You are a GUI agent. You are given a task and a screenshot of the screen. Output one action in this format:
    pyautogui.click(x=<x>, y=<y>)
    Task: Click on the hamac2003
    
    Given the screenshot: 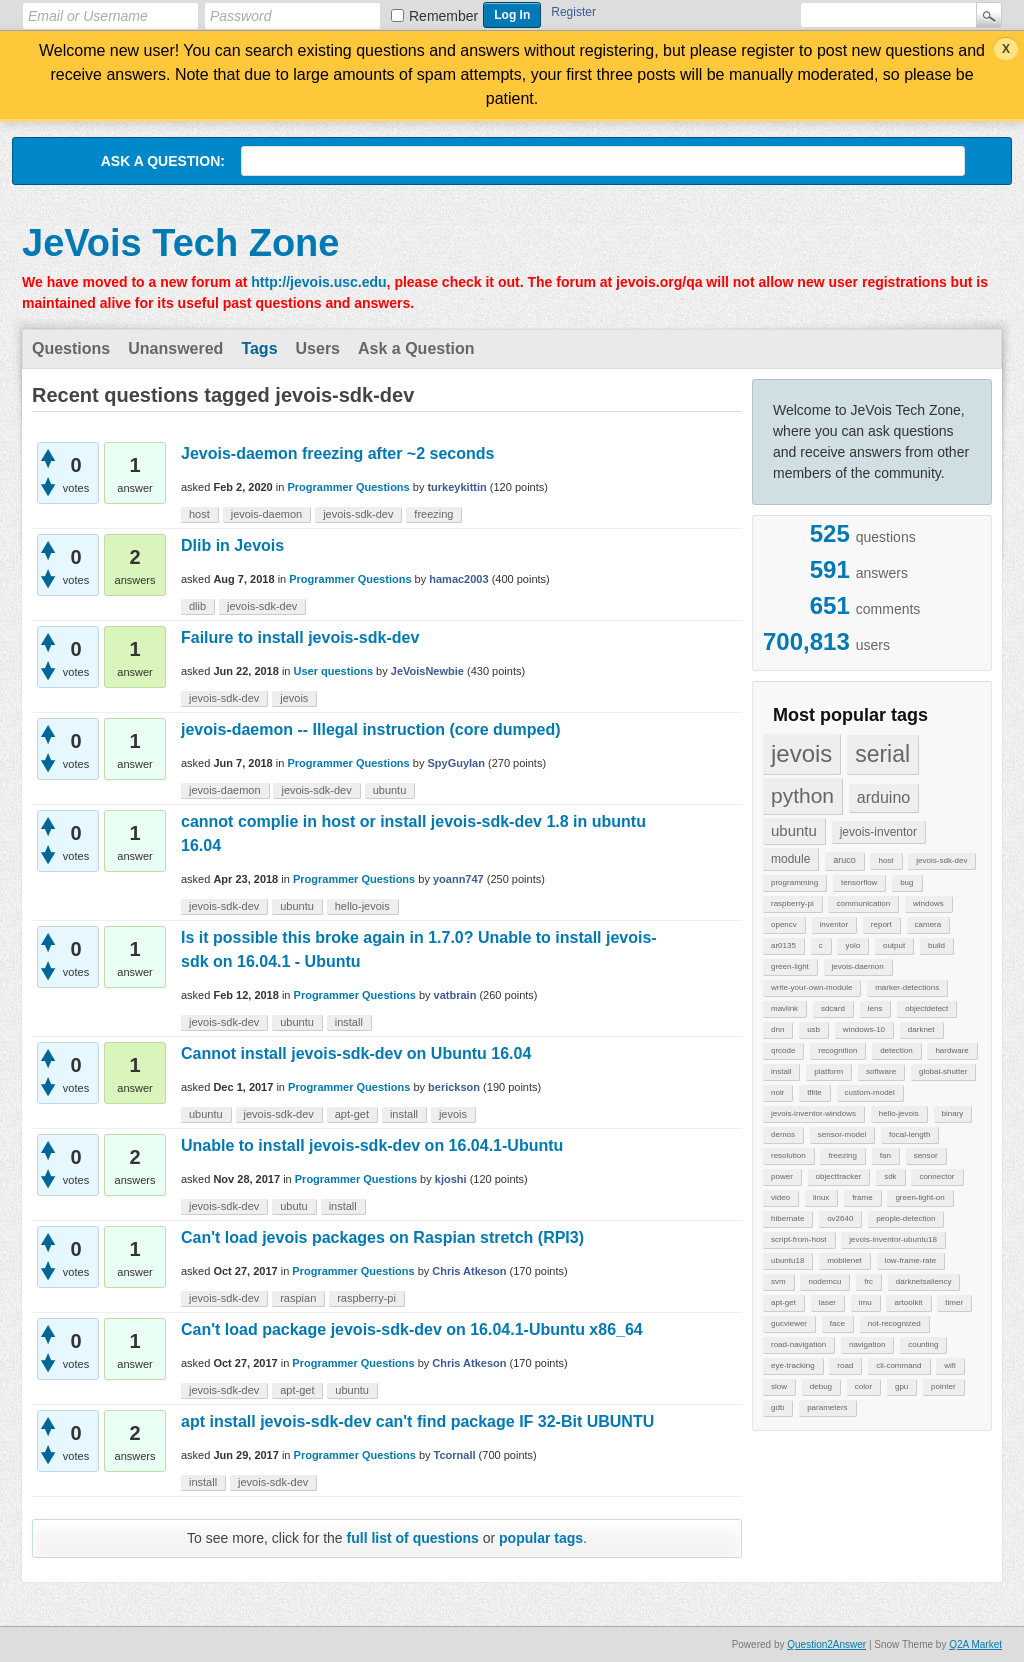 What is the action you would take?
    pyautogui.click(x=458, y=579)
    